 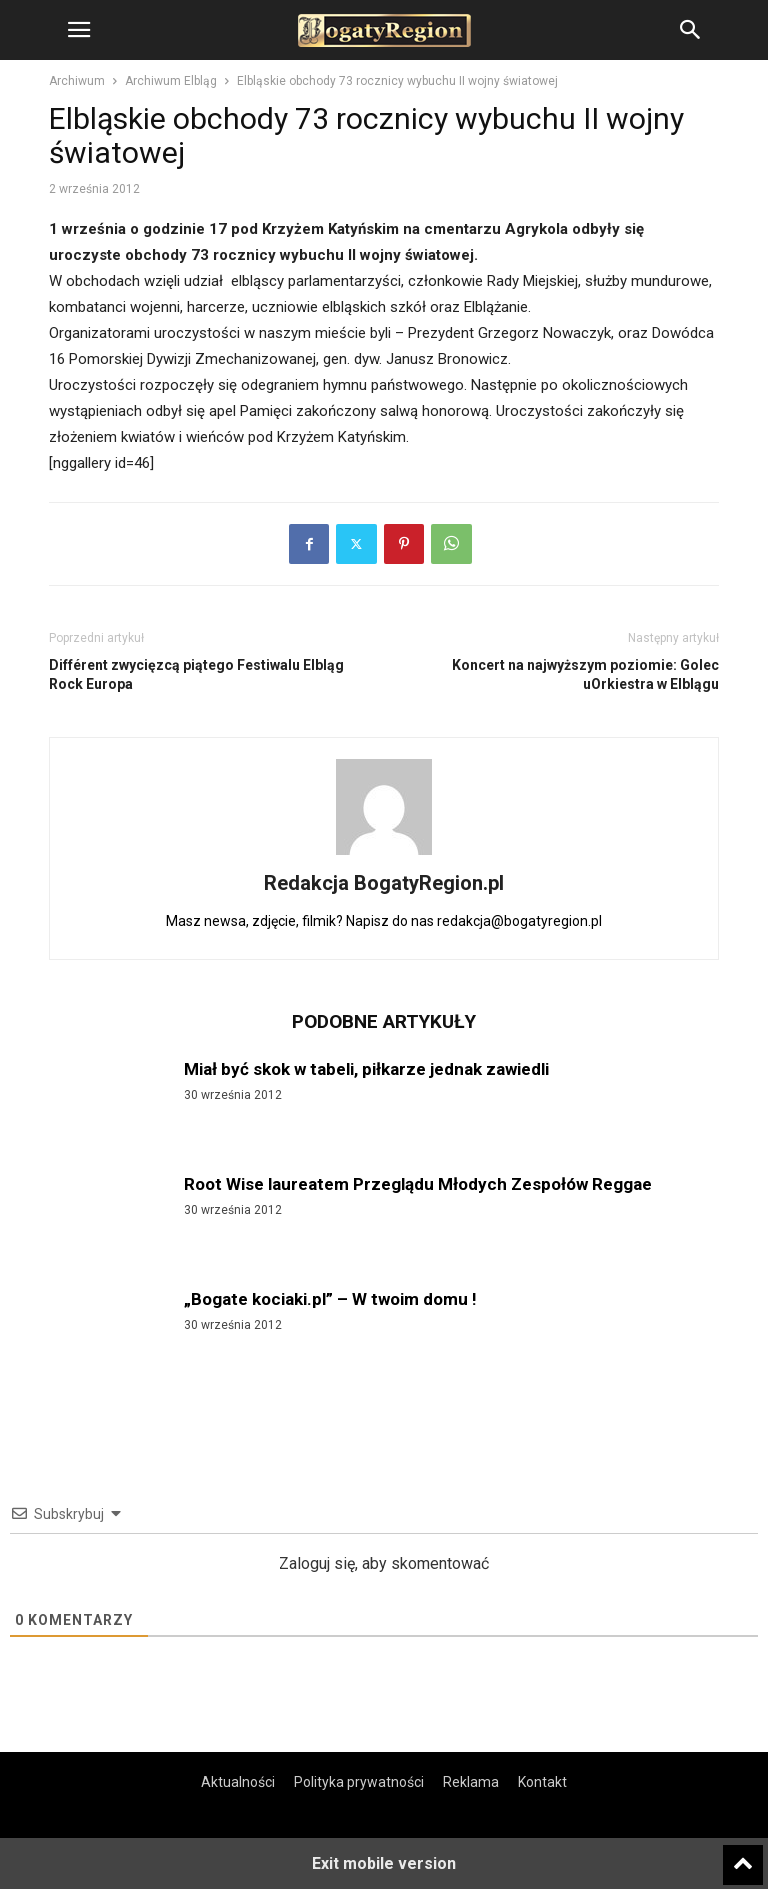 What do you see at coordinates (330, 1299) in the screenshot?
I see `„Bogate kociaki.pl” – W twoim domu !` at bounding box center [330, 1299].